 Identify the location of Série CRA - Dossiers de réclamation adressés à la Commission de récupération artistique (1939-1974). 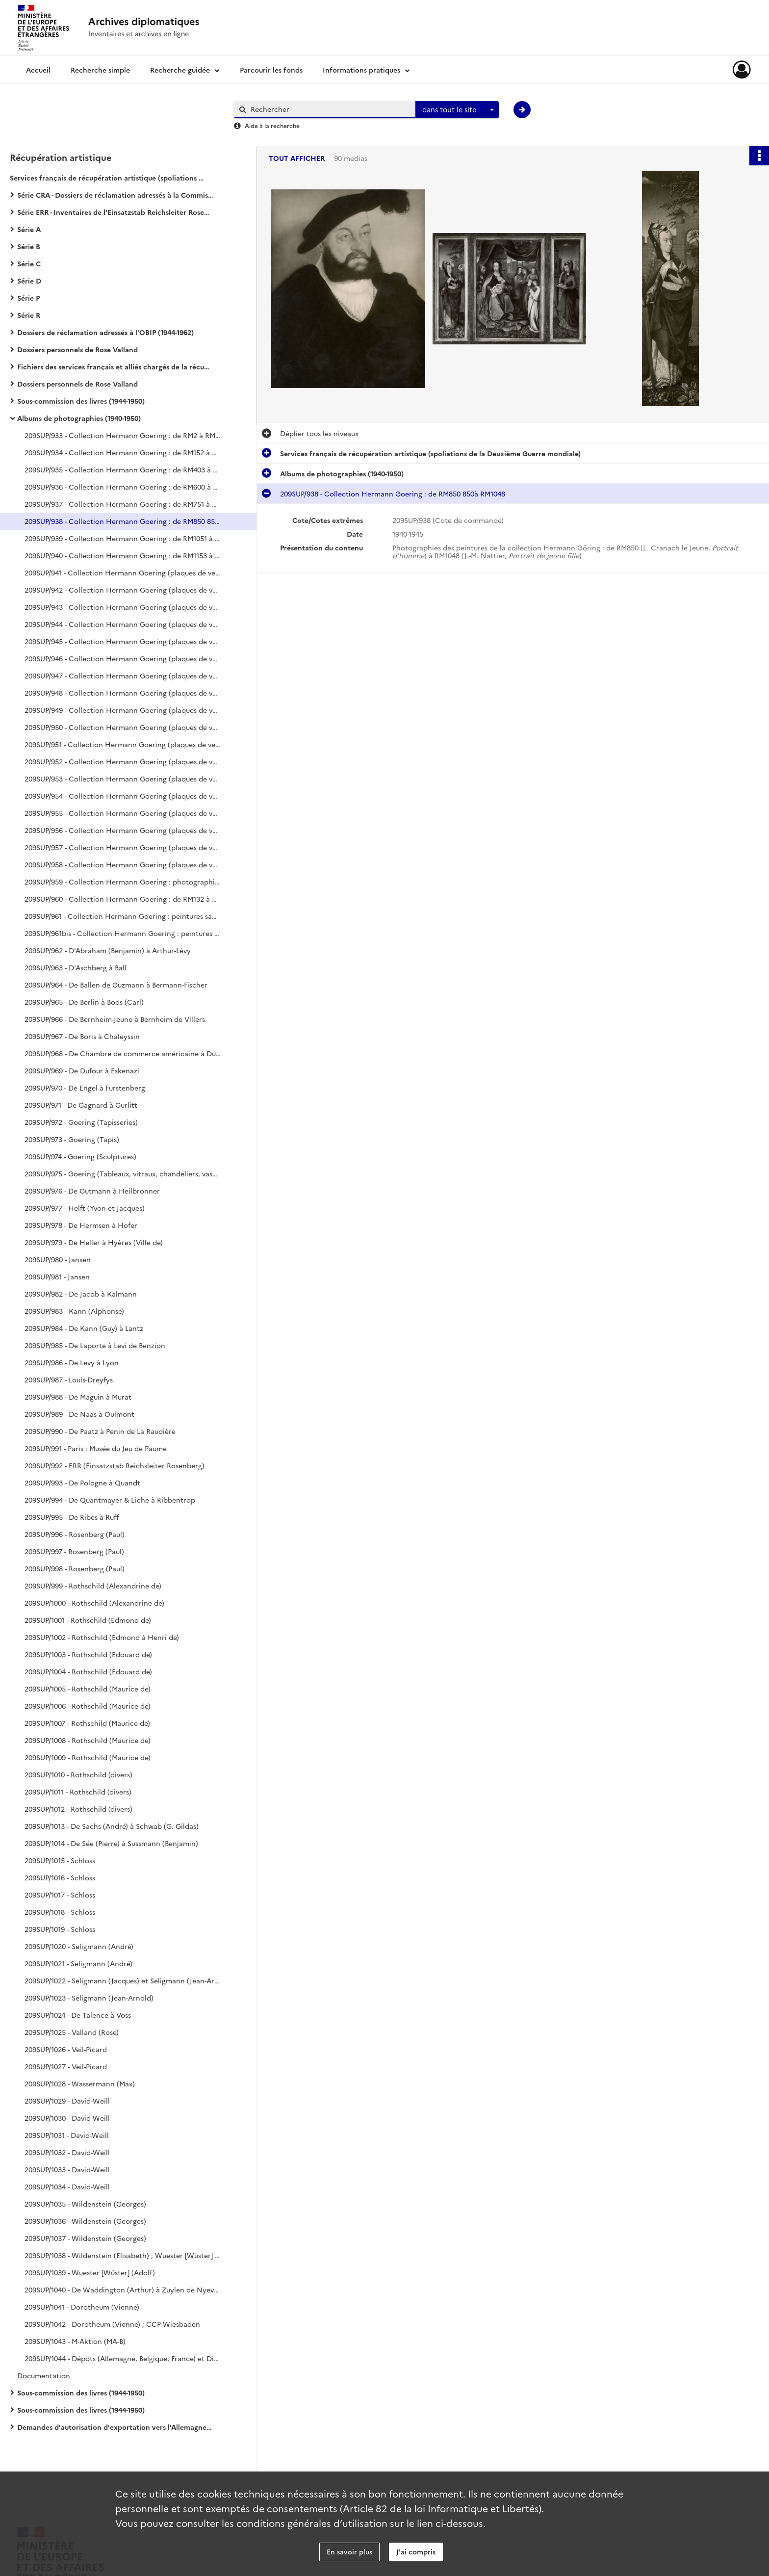
(115, 195).